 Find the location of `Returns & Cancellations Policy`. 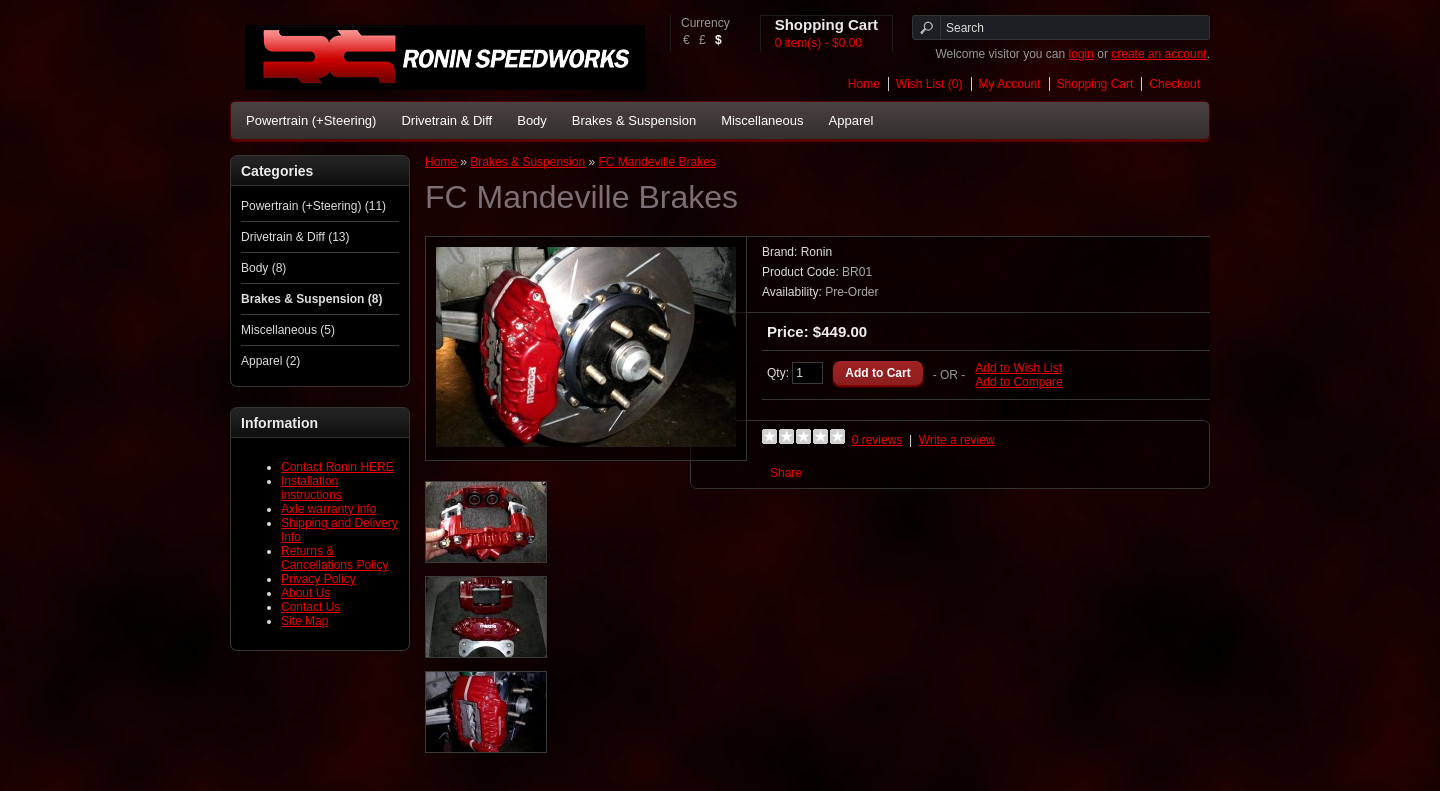

Returns & Cancellations Policy is located at coordinates (334, 558).